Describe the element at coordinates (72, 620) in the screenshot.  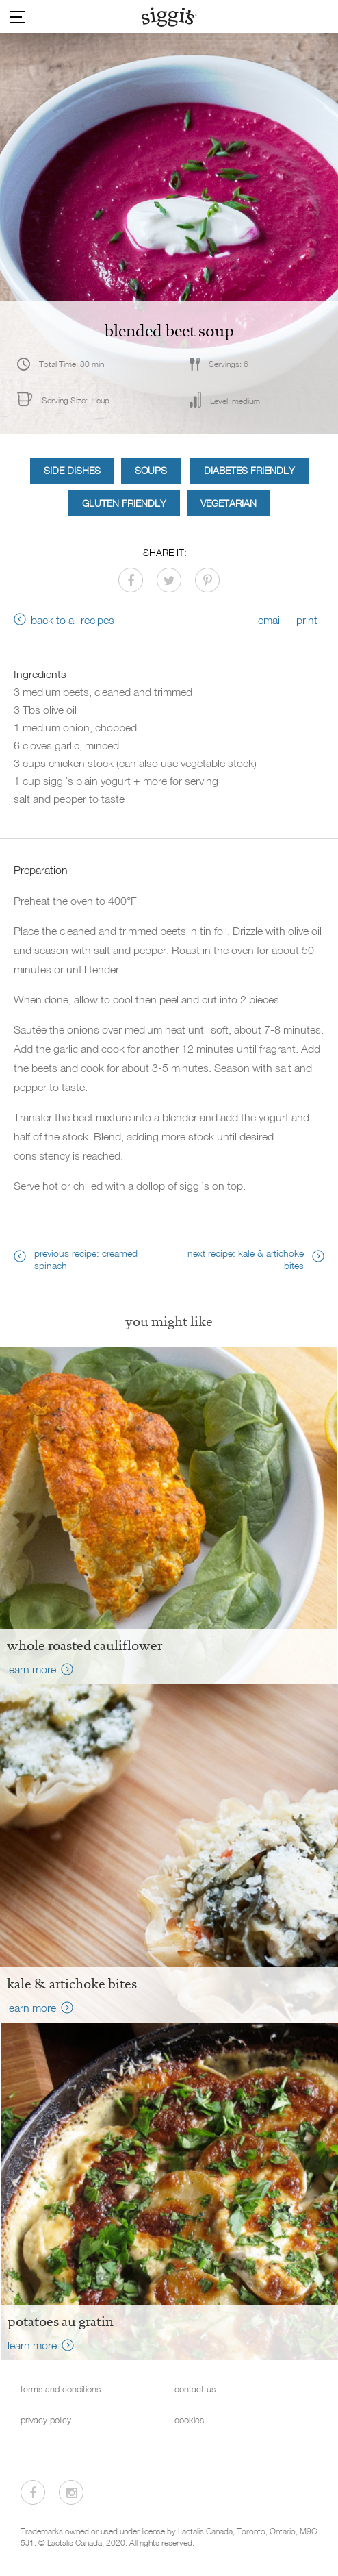
I see `back to all recipes` at that location.